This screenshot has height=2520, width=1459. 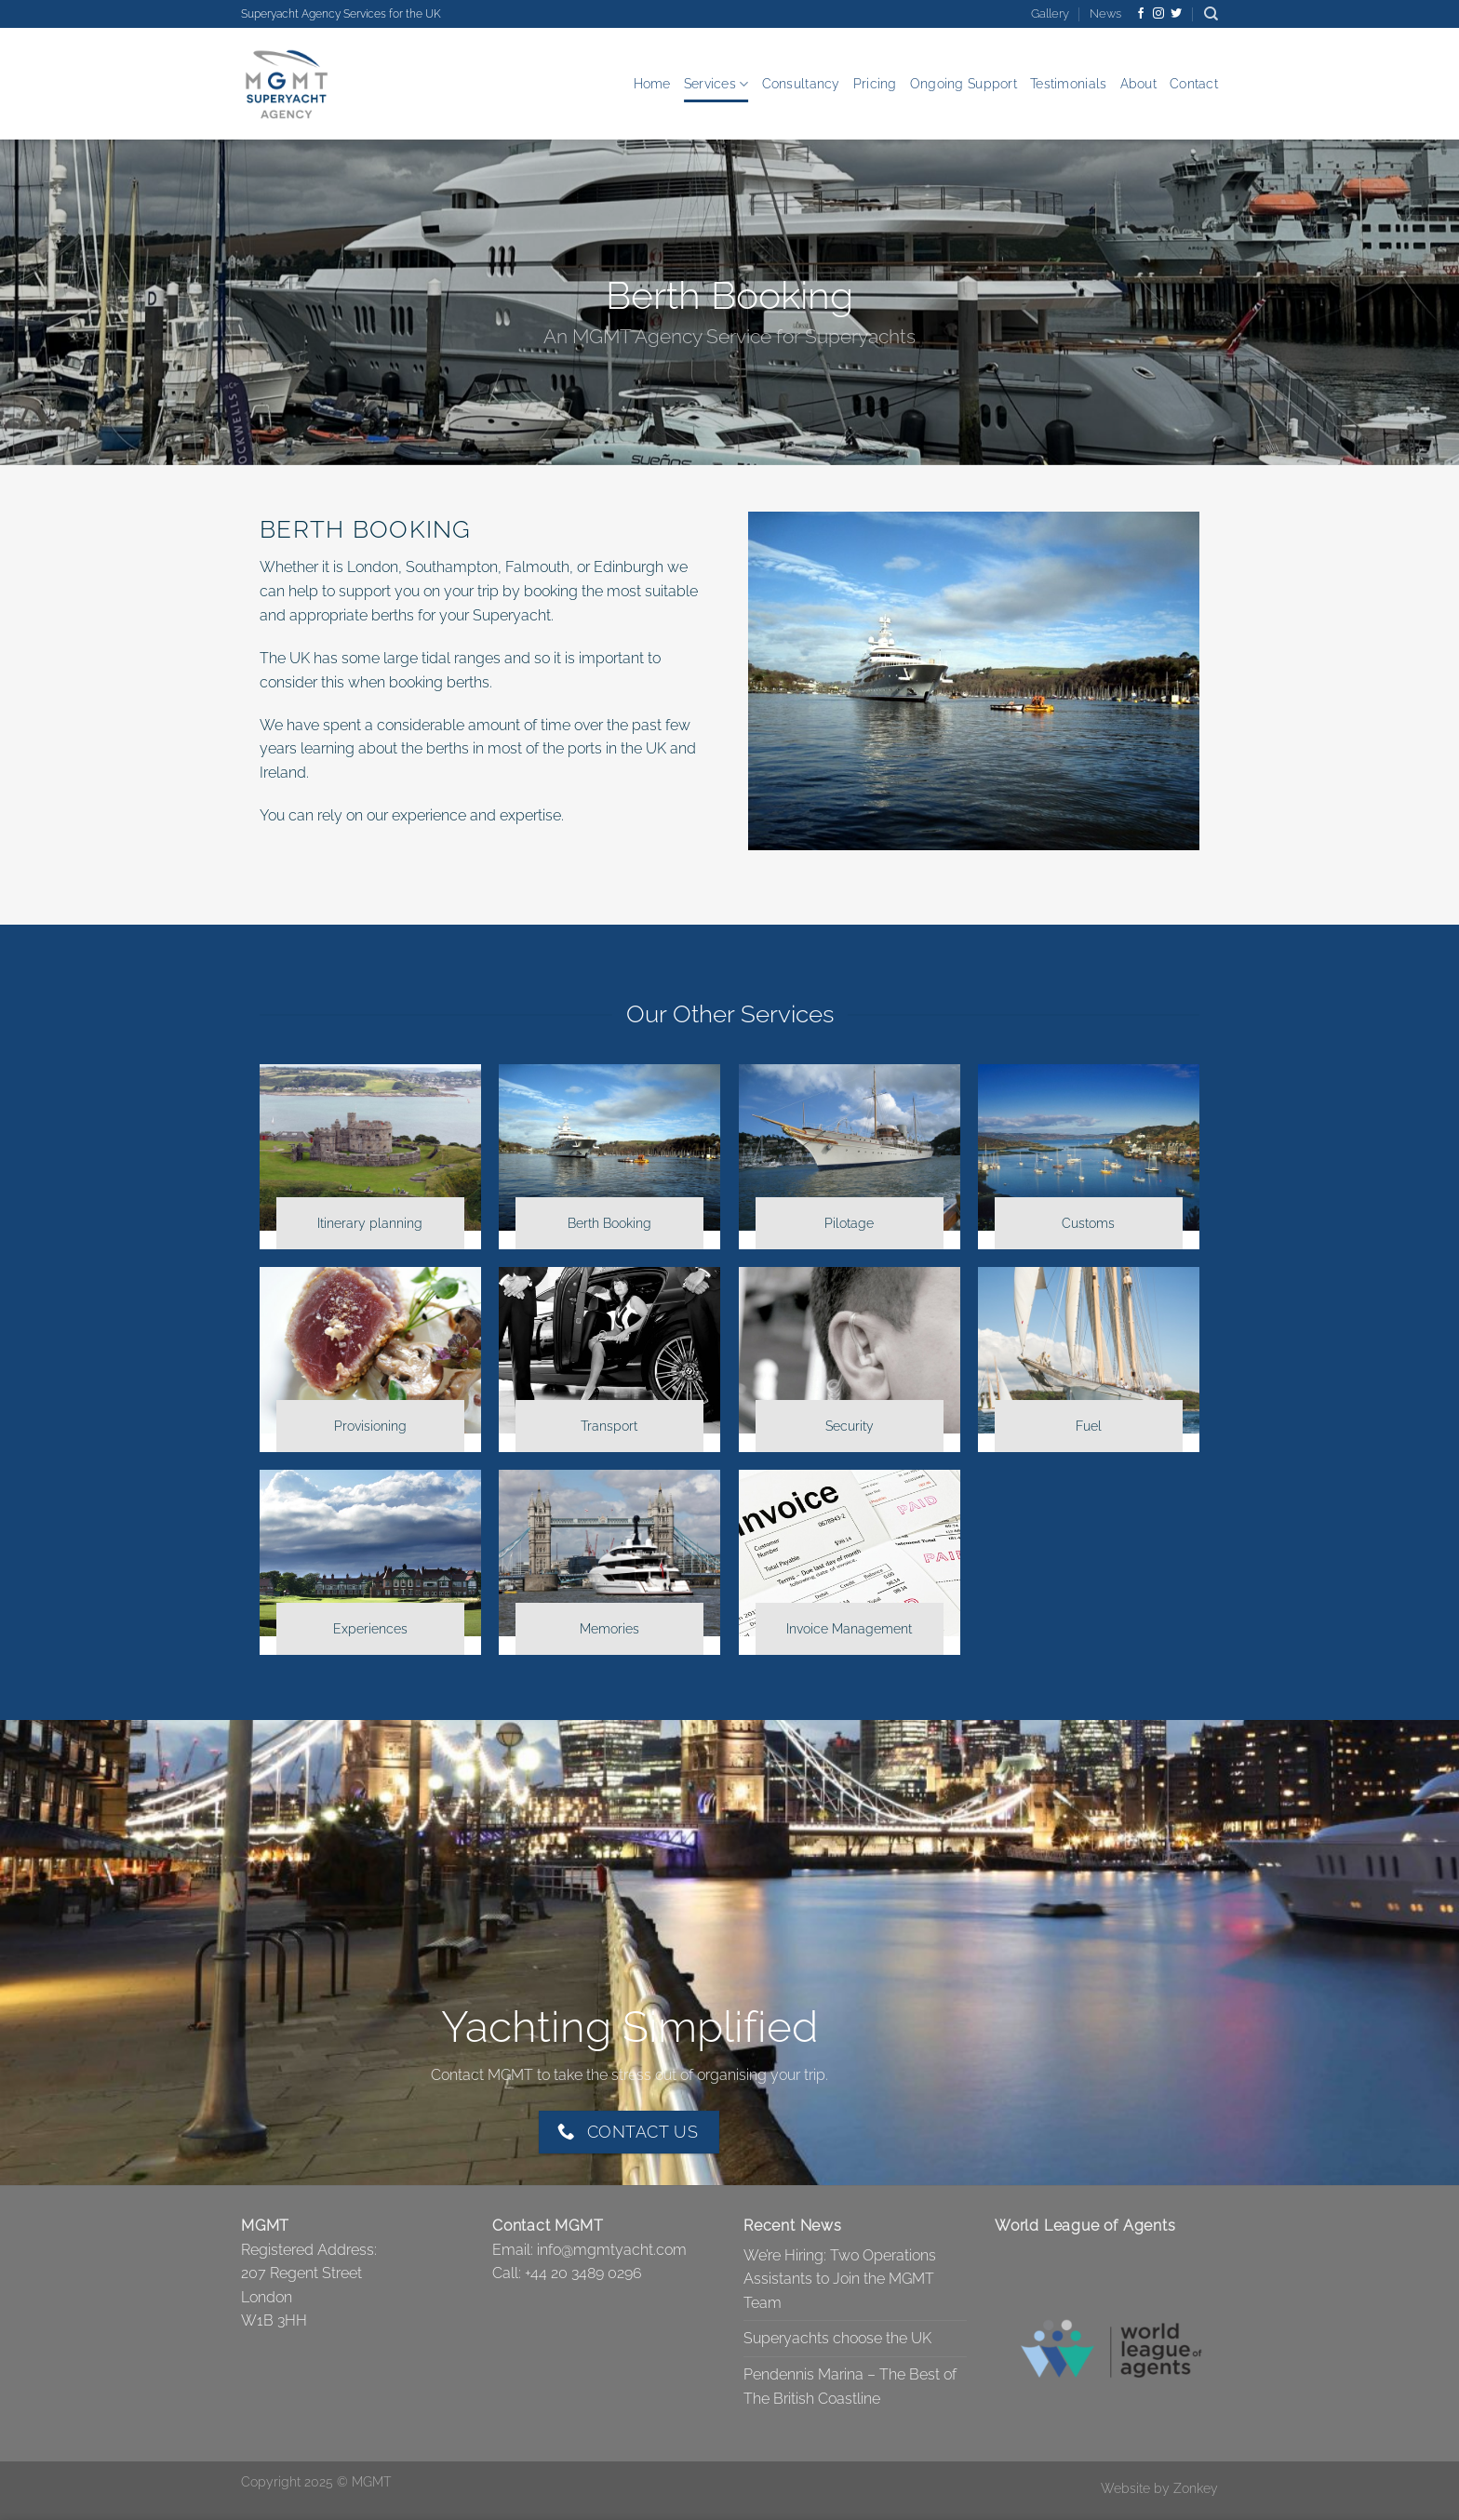 What do you see at coordinates (839, 2279) in the screenshot?
I see `We’re Hiring: Two Operations Assistants to Join the MGMT Team` at bounding box center [839, 2279].